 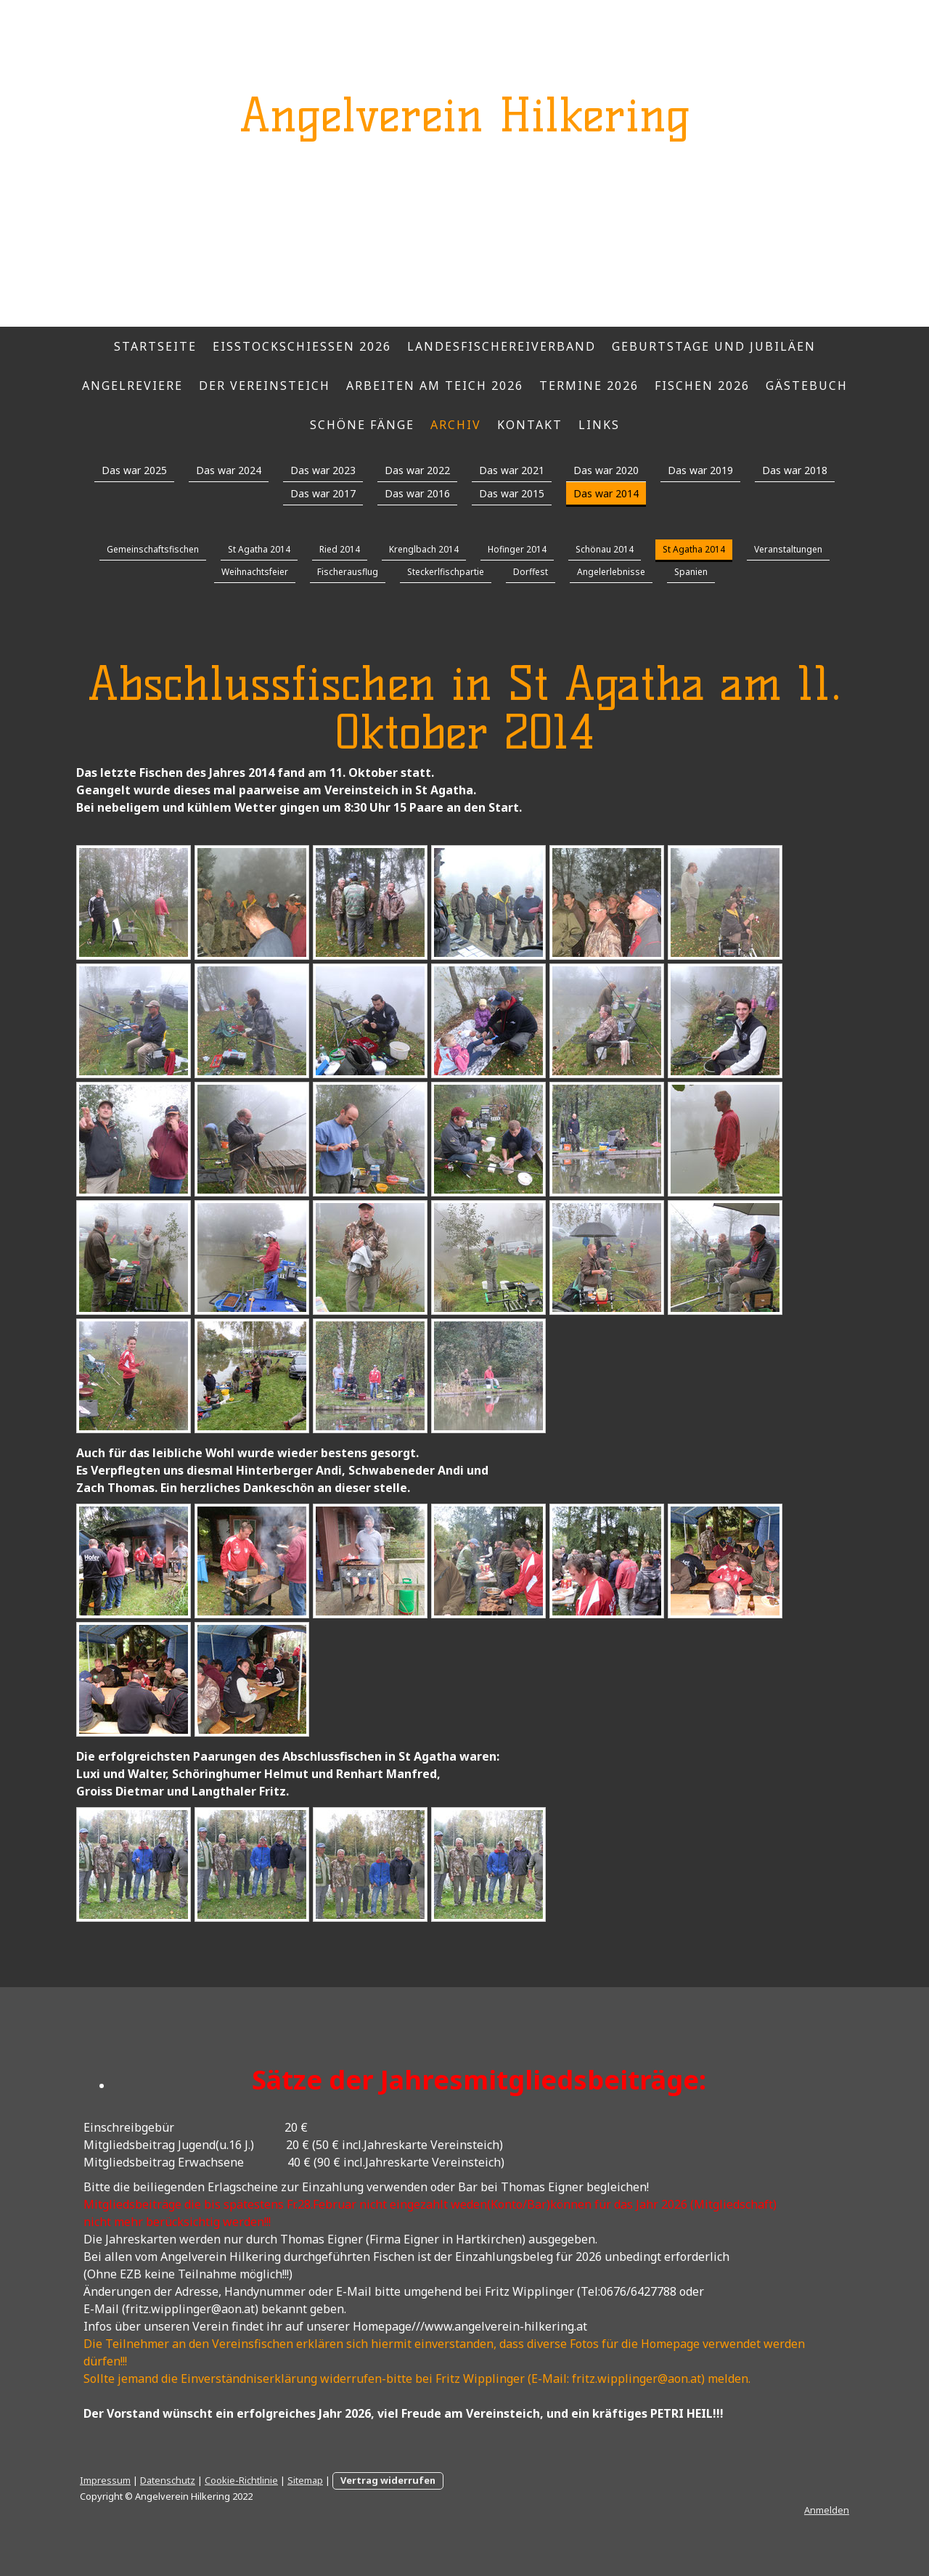 What do you see at coordinates (788, 549) in the screenshot?
I see `Veranstaltungen` at bounding box center [788, 549].